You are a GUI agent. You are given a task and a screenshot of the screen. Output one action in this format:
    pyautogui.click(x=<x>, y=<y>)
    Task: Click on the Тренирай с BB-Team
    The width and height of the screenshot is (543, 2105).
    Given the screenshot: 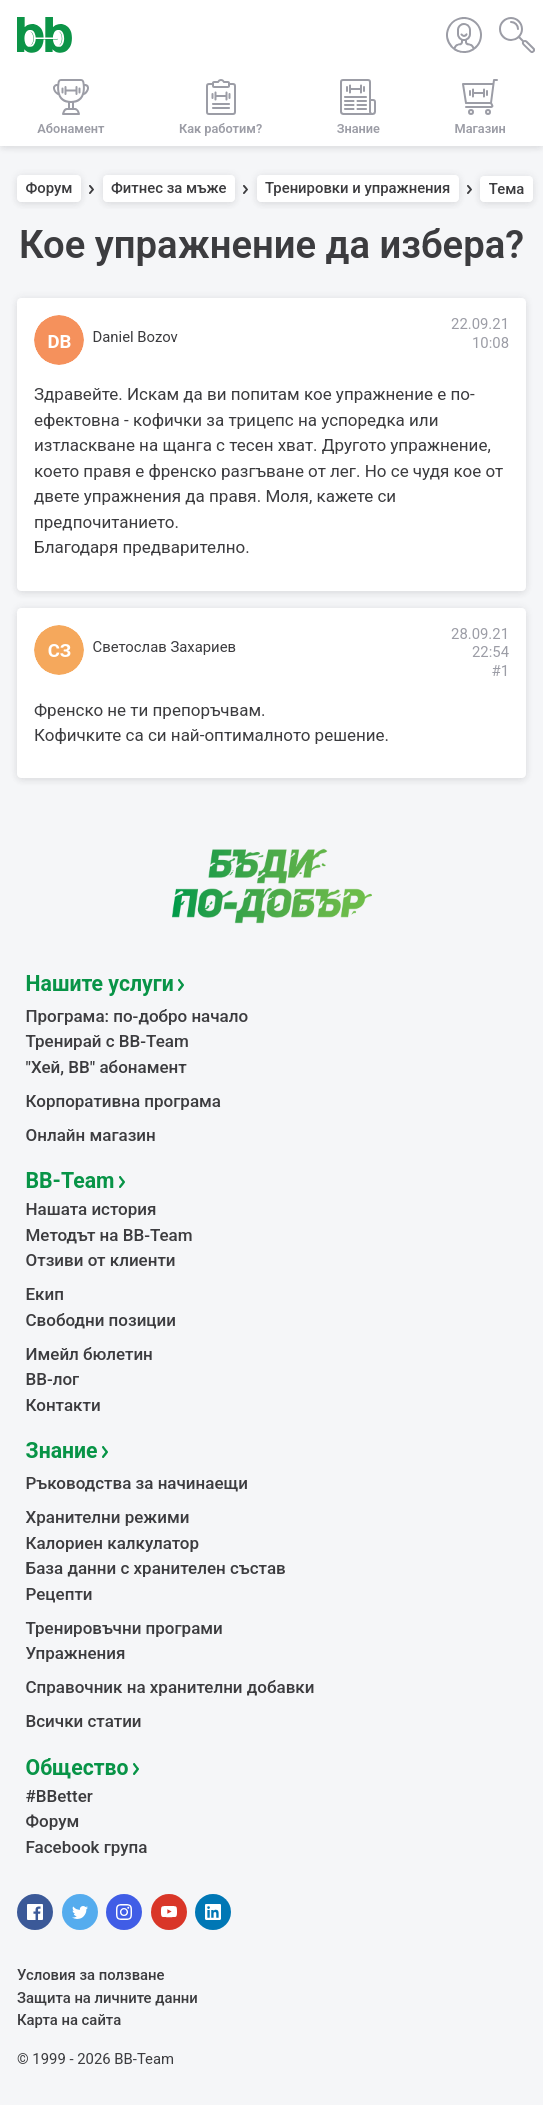 What is the action you would take?
    pyautogui.click(x=107, y=1041)
    